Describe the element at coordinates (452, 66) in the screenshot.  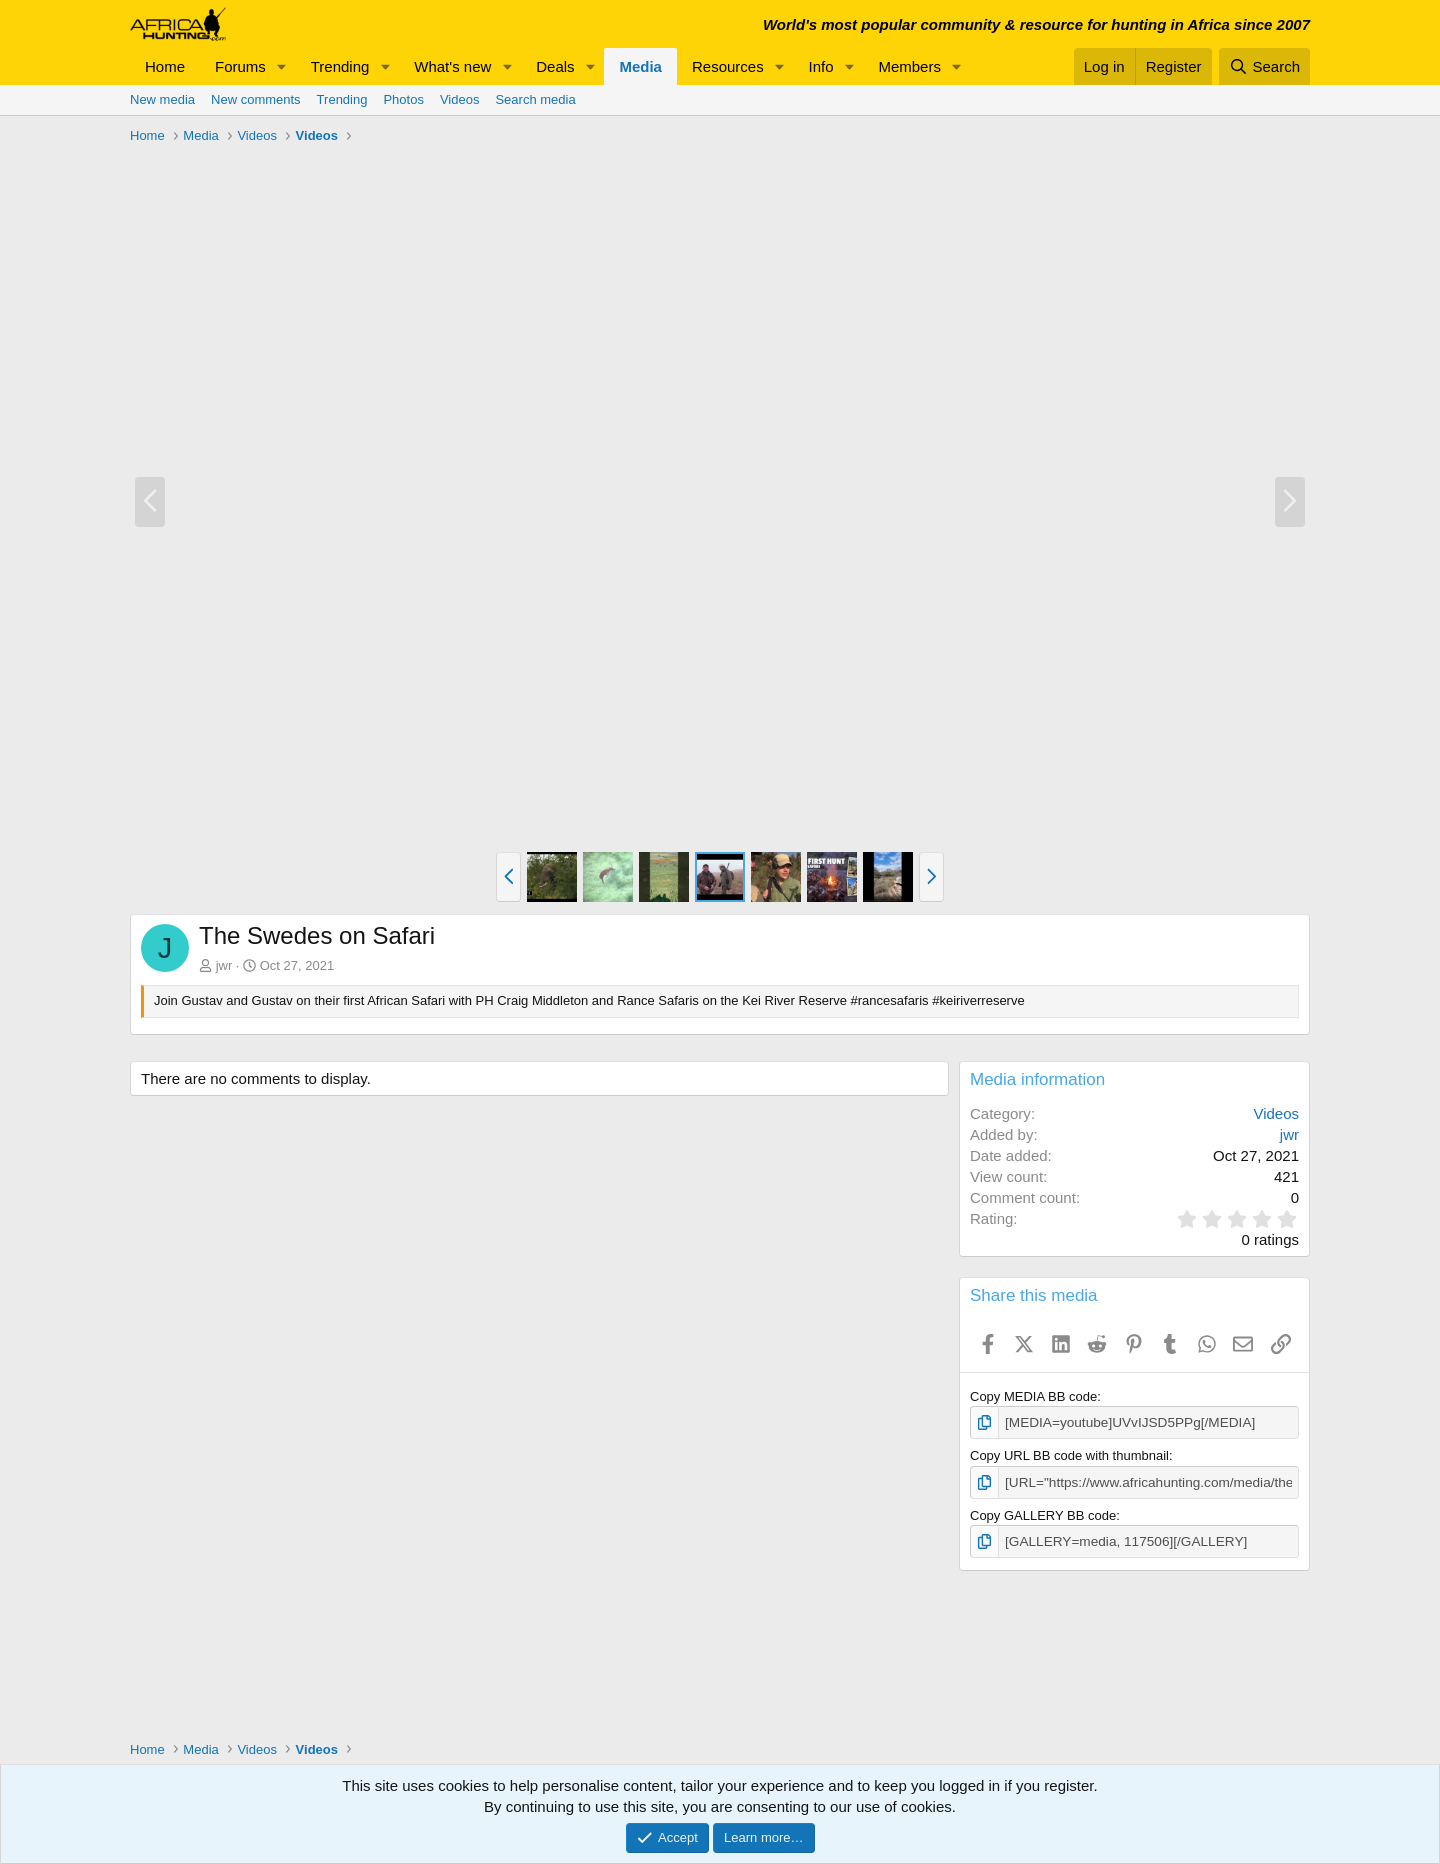
I see `What's new` at that location.